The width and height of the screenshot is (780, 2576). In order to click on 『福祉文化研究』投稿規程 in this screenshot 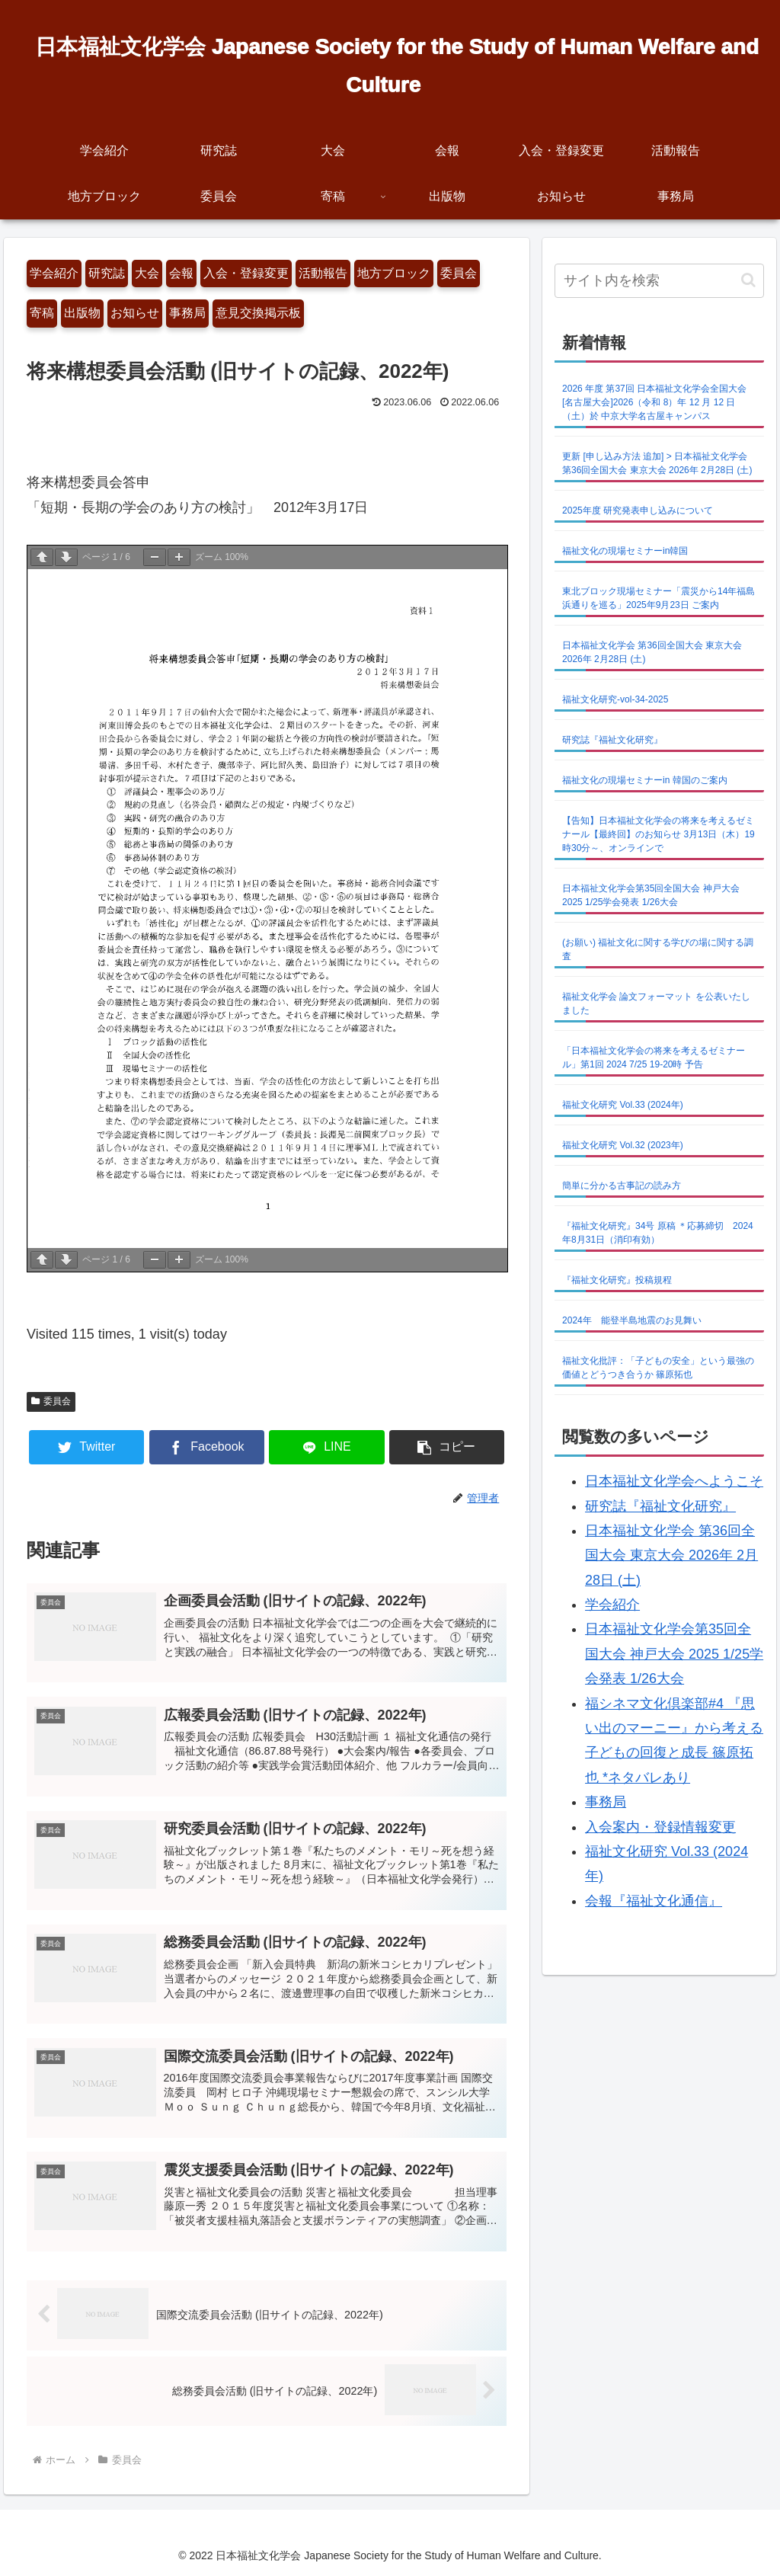, I will do `click(617, 1280)`.